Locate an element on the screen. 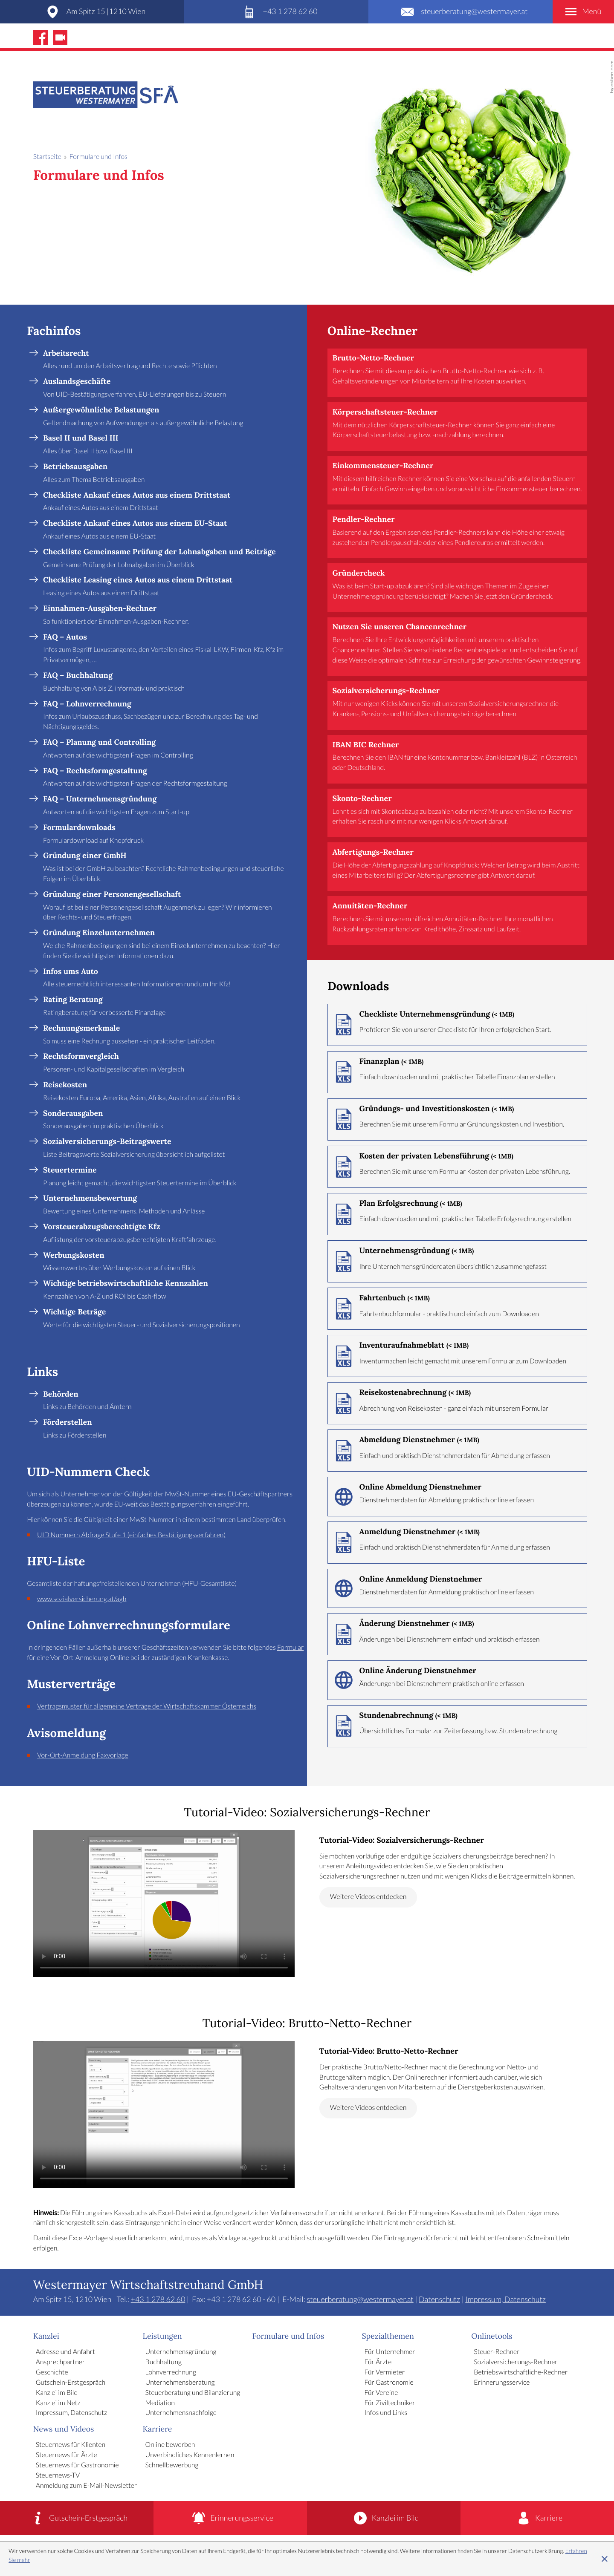 The width and height of the screenshot is (614, 2576). [Kanzlei im Bild] is located at coordinates (383, 2518).